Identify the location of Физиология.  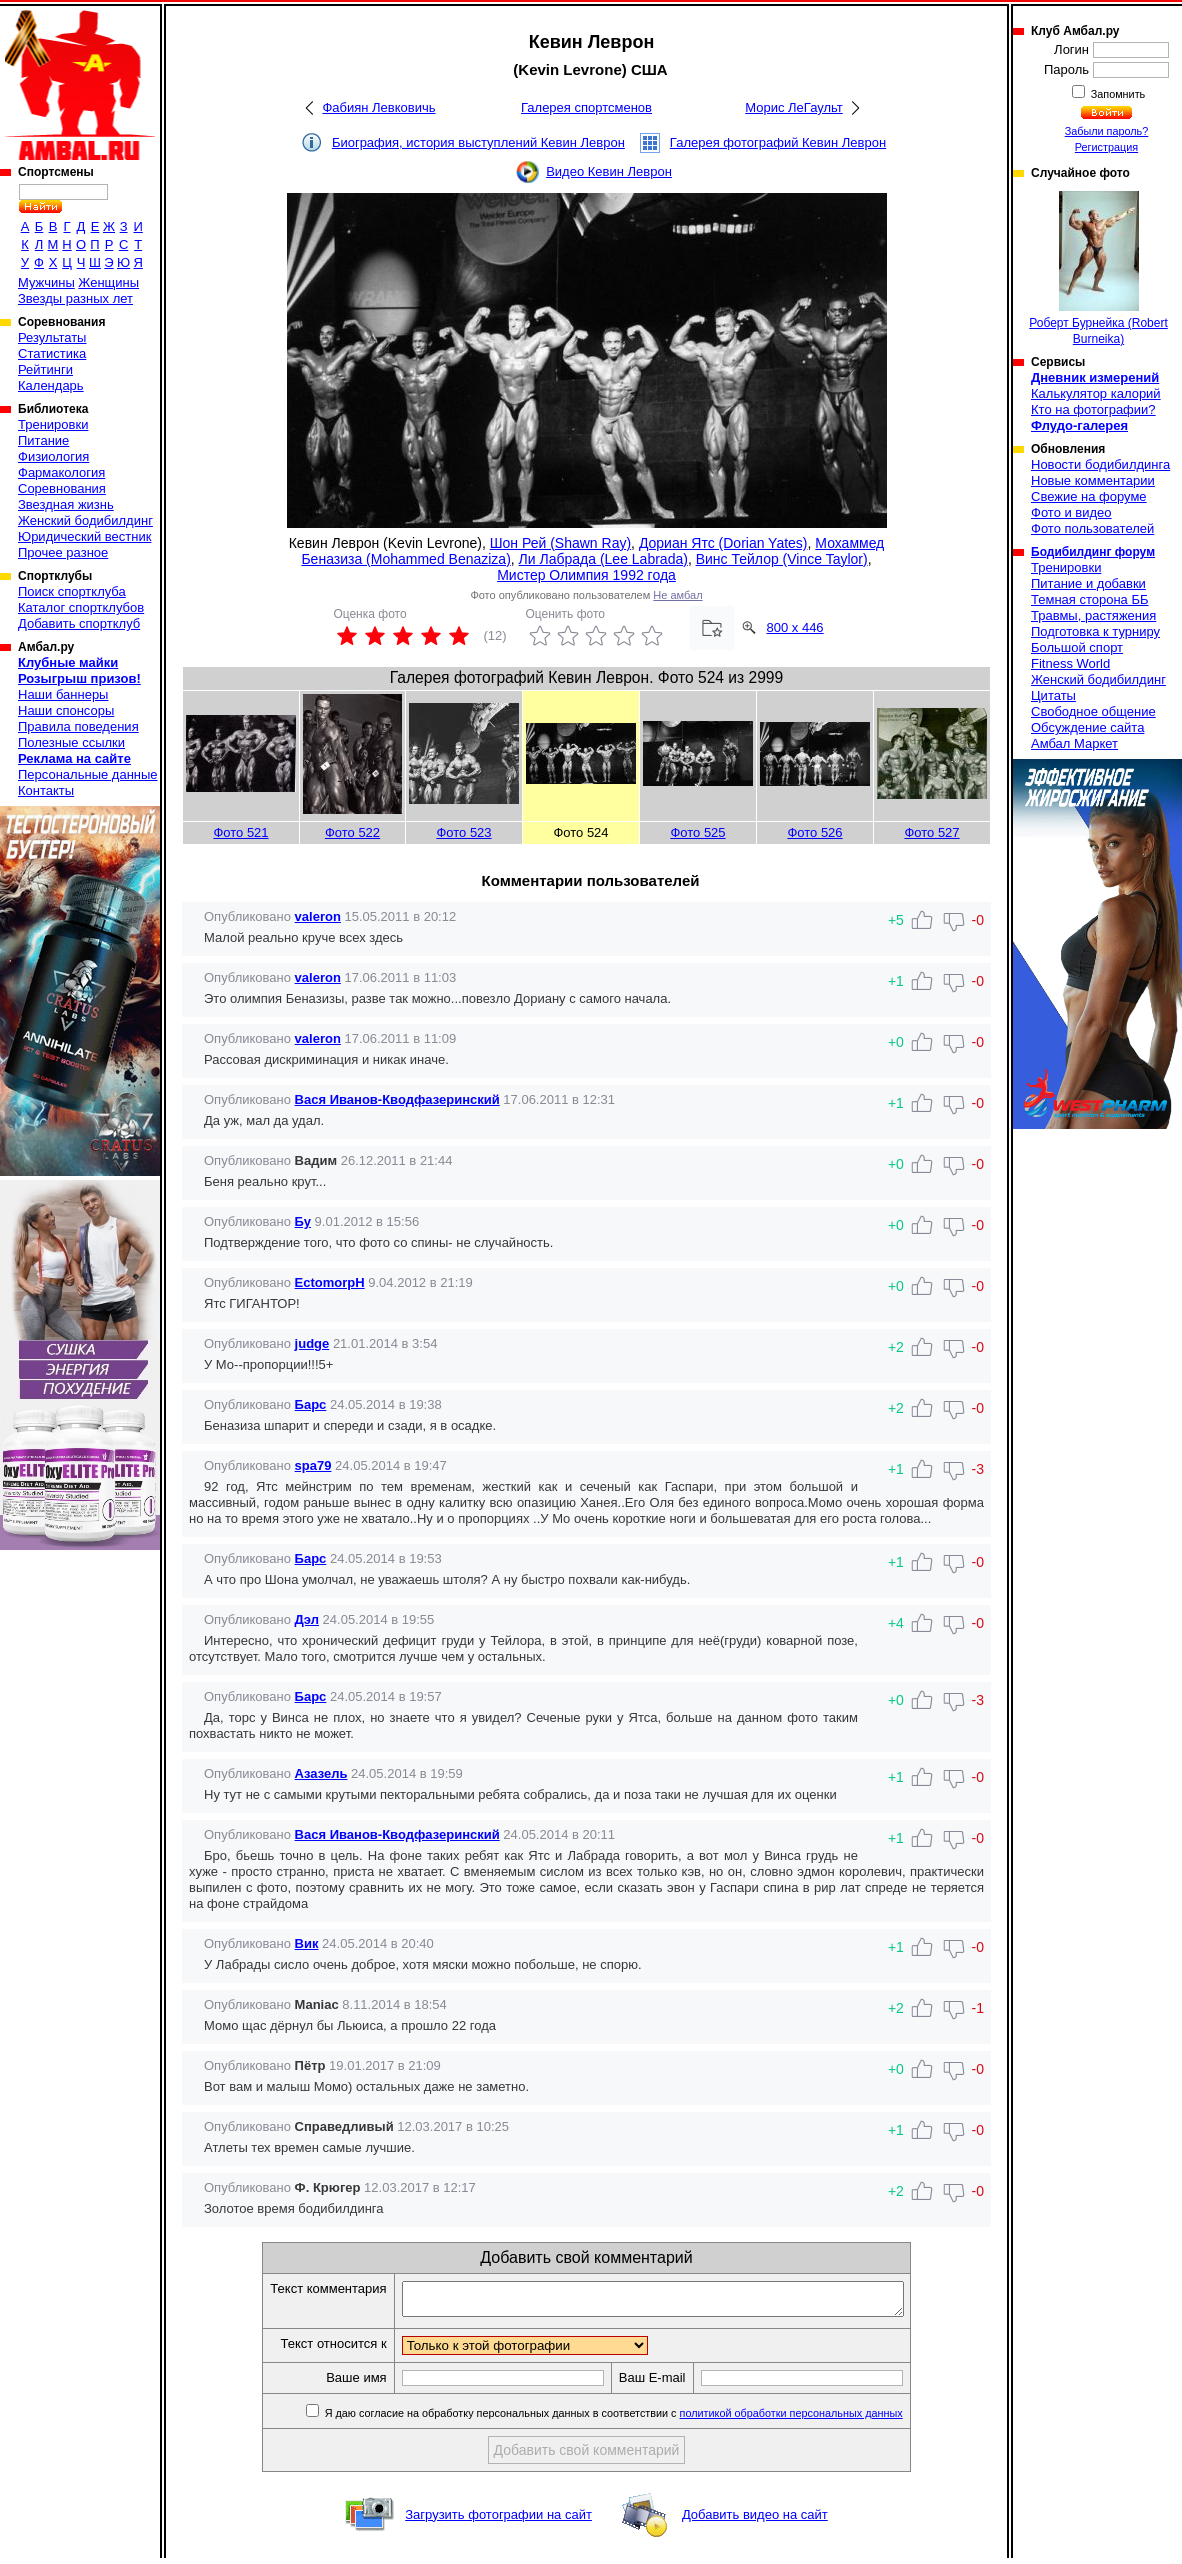
(53, 456).